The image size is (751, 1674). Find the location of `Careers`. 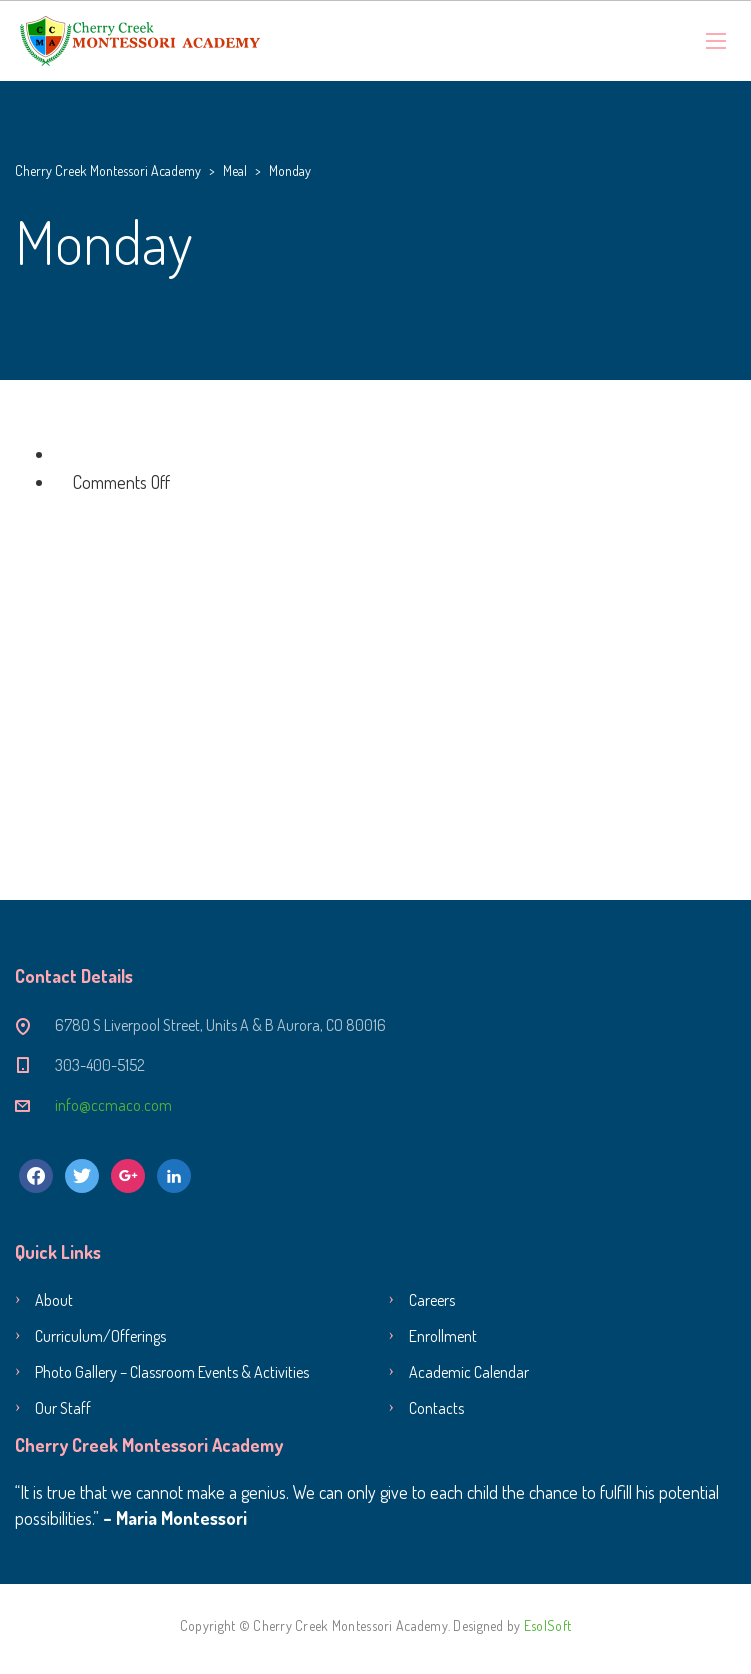

Careers is located at coordinates (432, 1300).